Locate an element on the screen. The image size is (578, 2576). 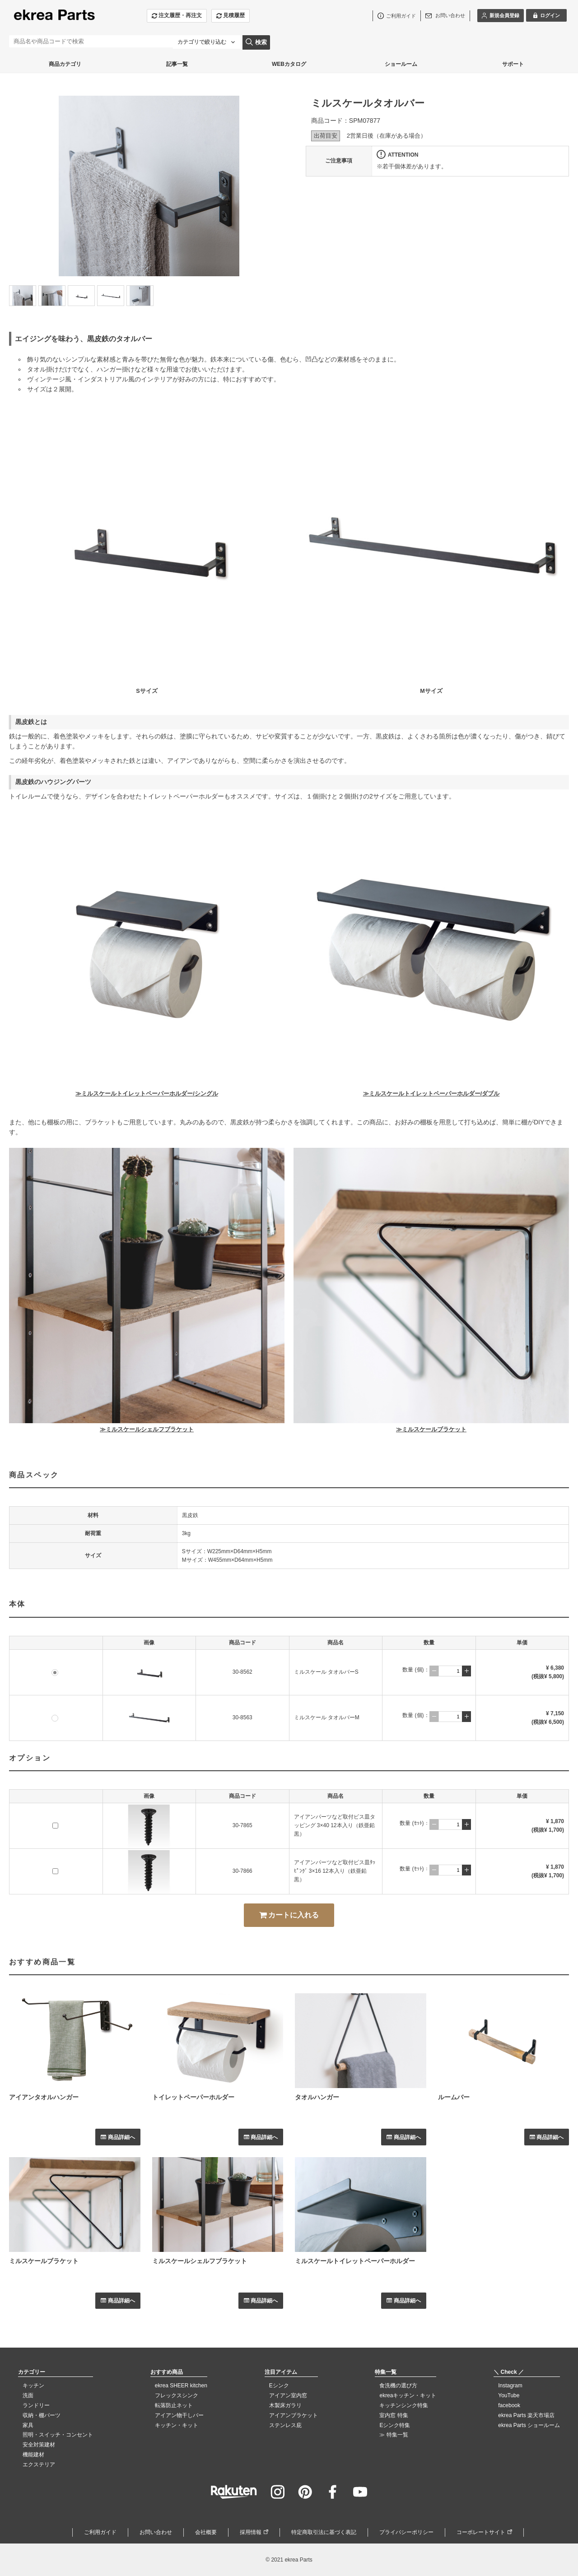
ekrea SHEER kitchen is located at coordinates (181, 2385).